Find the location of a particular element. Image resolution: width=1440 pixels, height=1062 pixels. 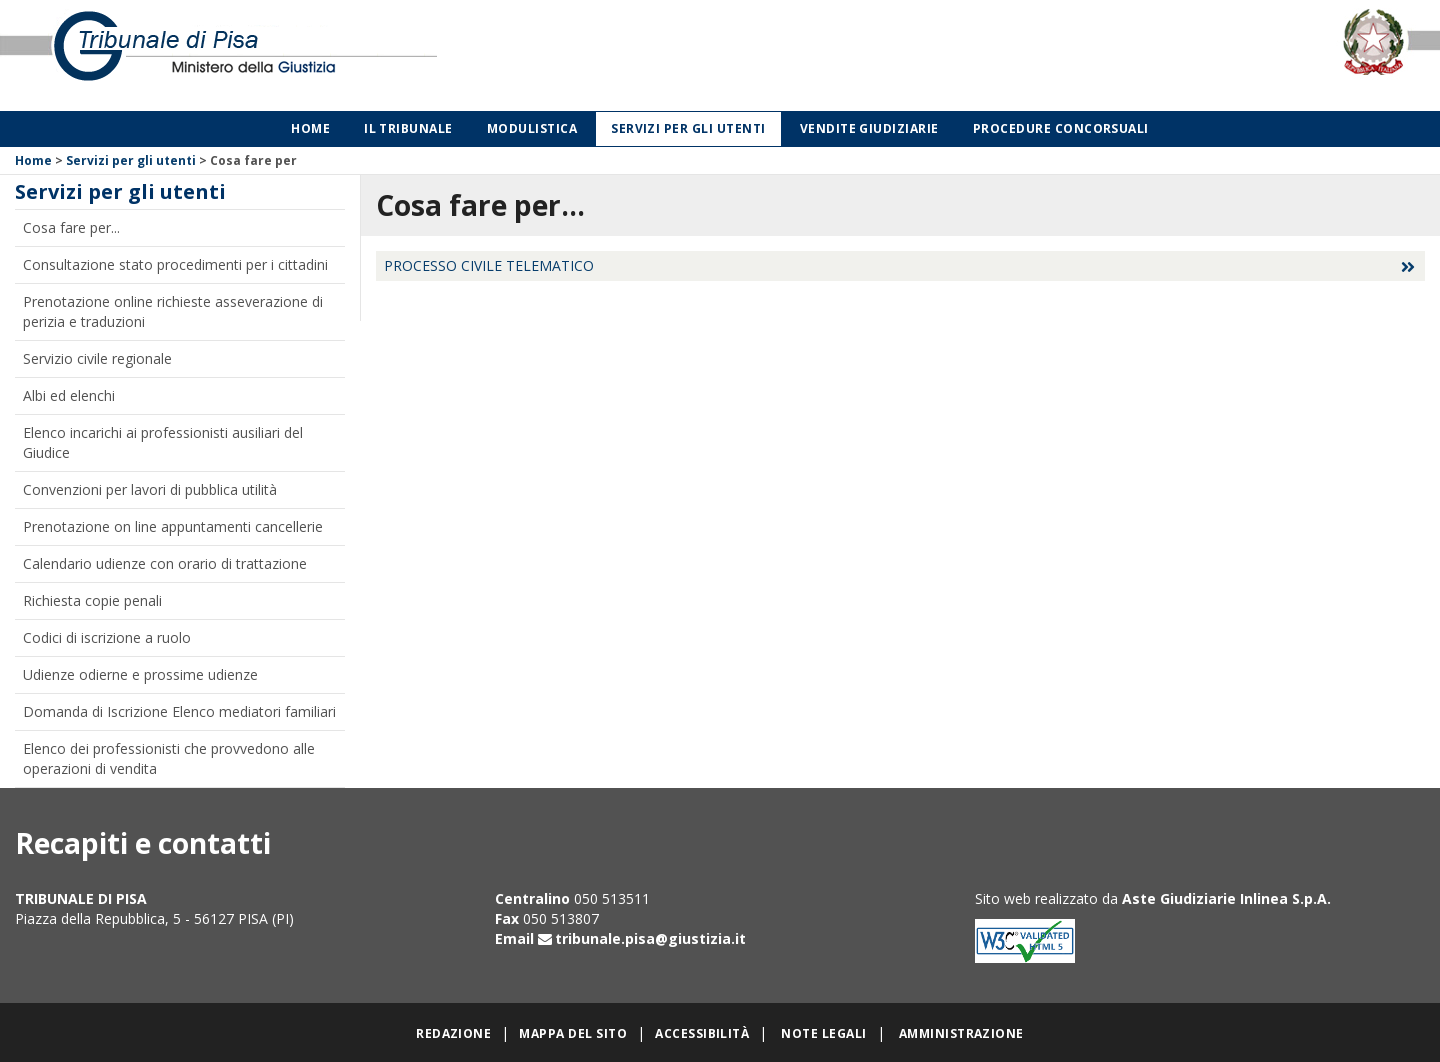

Elenco dei professionisti che provvedono alle operazioni di vendita is located at coordinates (169, 758).